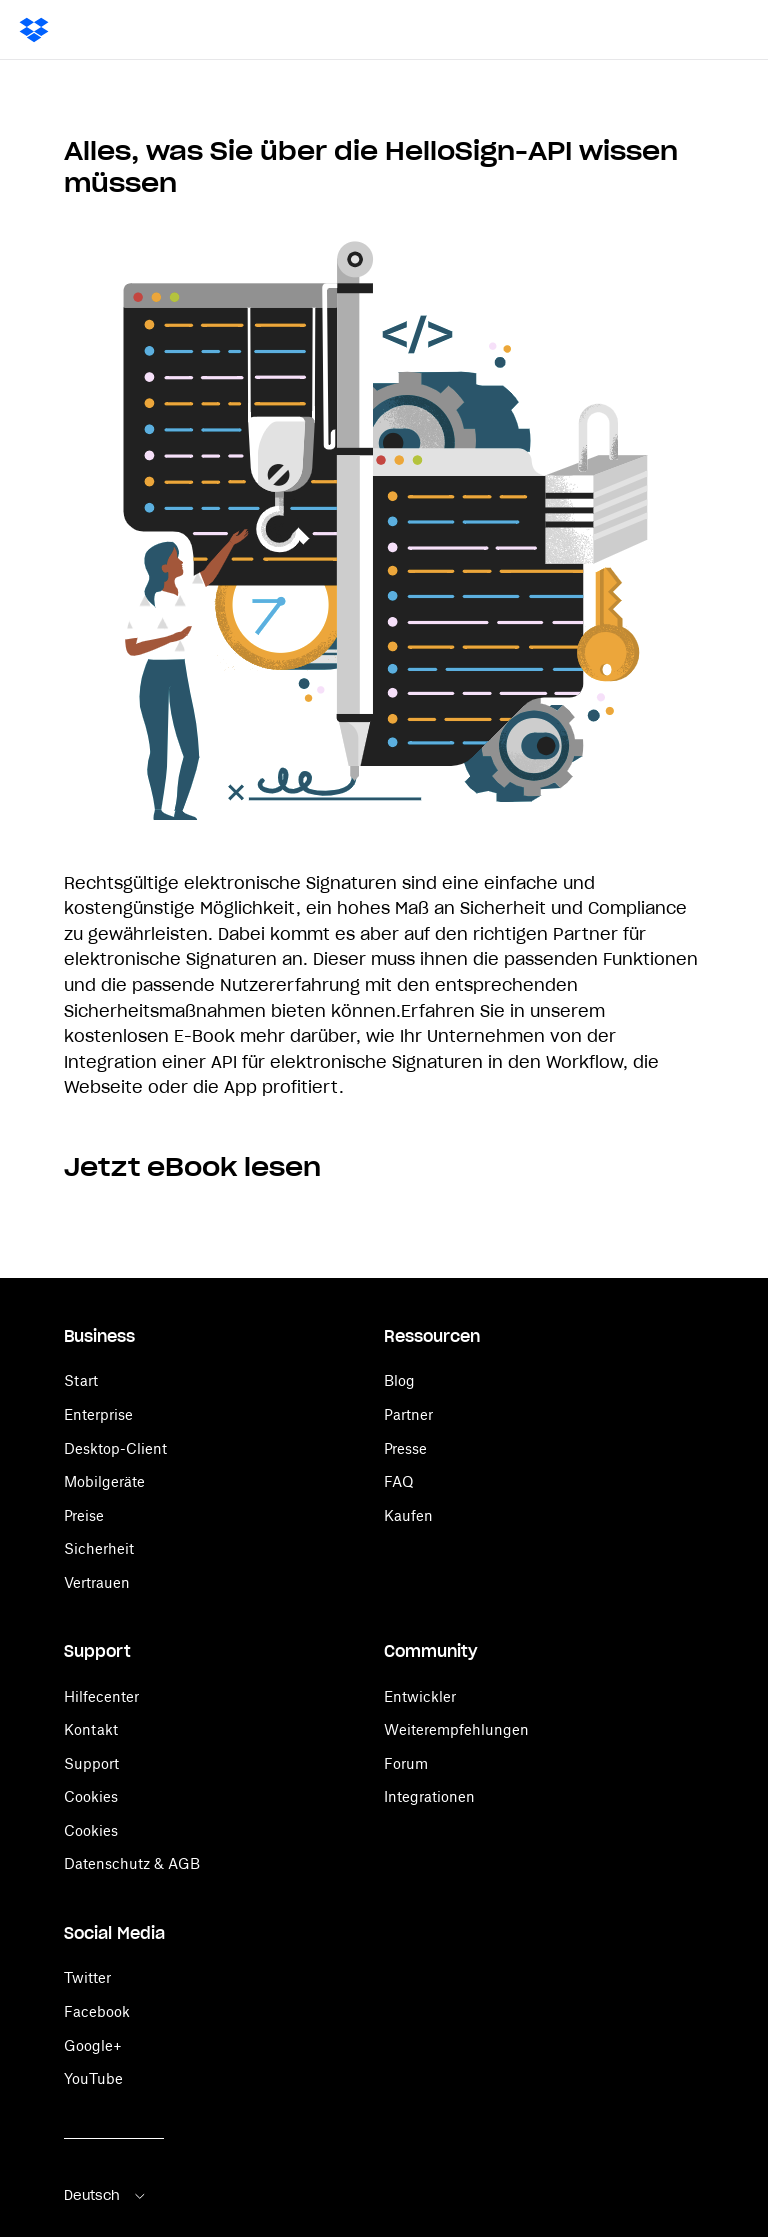 This screenshot has height=2237, width=768. What do you see at coordinates (93, 2078) in the screenshot?
I see `YouTube` at bounding box center [93, 2078].